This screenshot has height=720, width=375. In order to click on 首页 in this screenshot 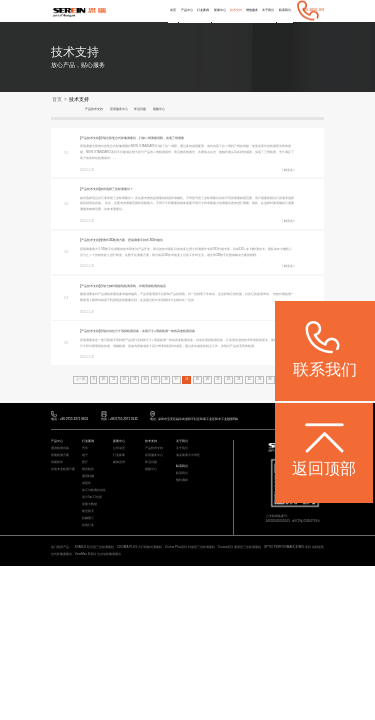, I will do `click(144, 10)`.